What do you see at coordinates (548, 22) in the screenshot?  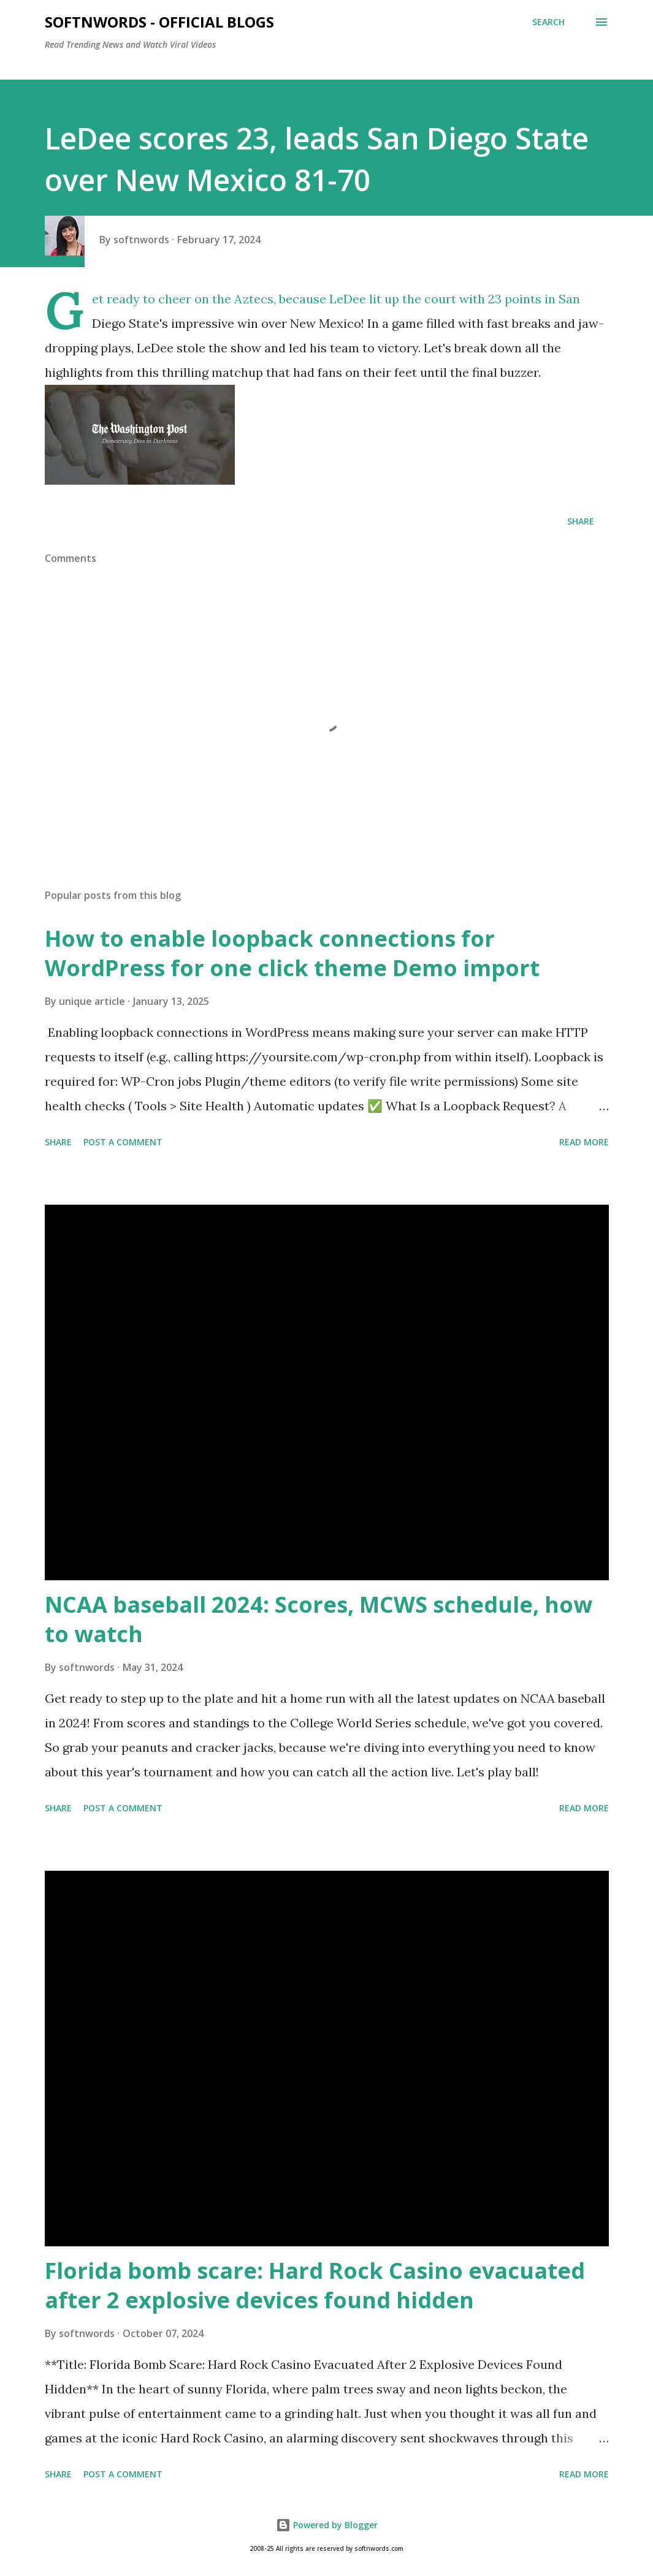 I see `[Search]` at bounding box center [548, 22].